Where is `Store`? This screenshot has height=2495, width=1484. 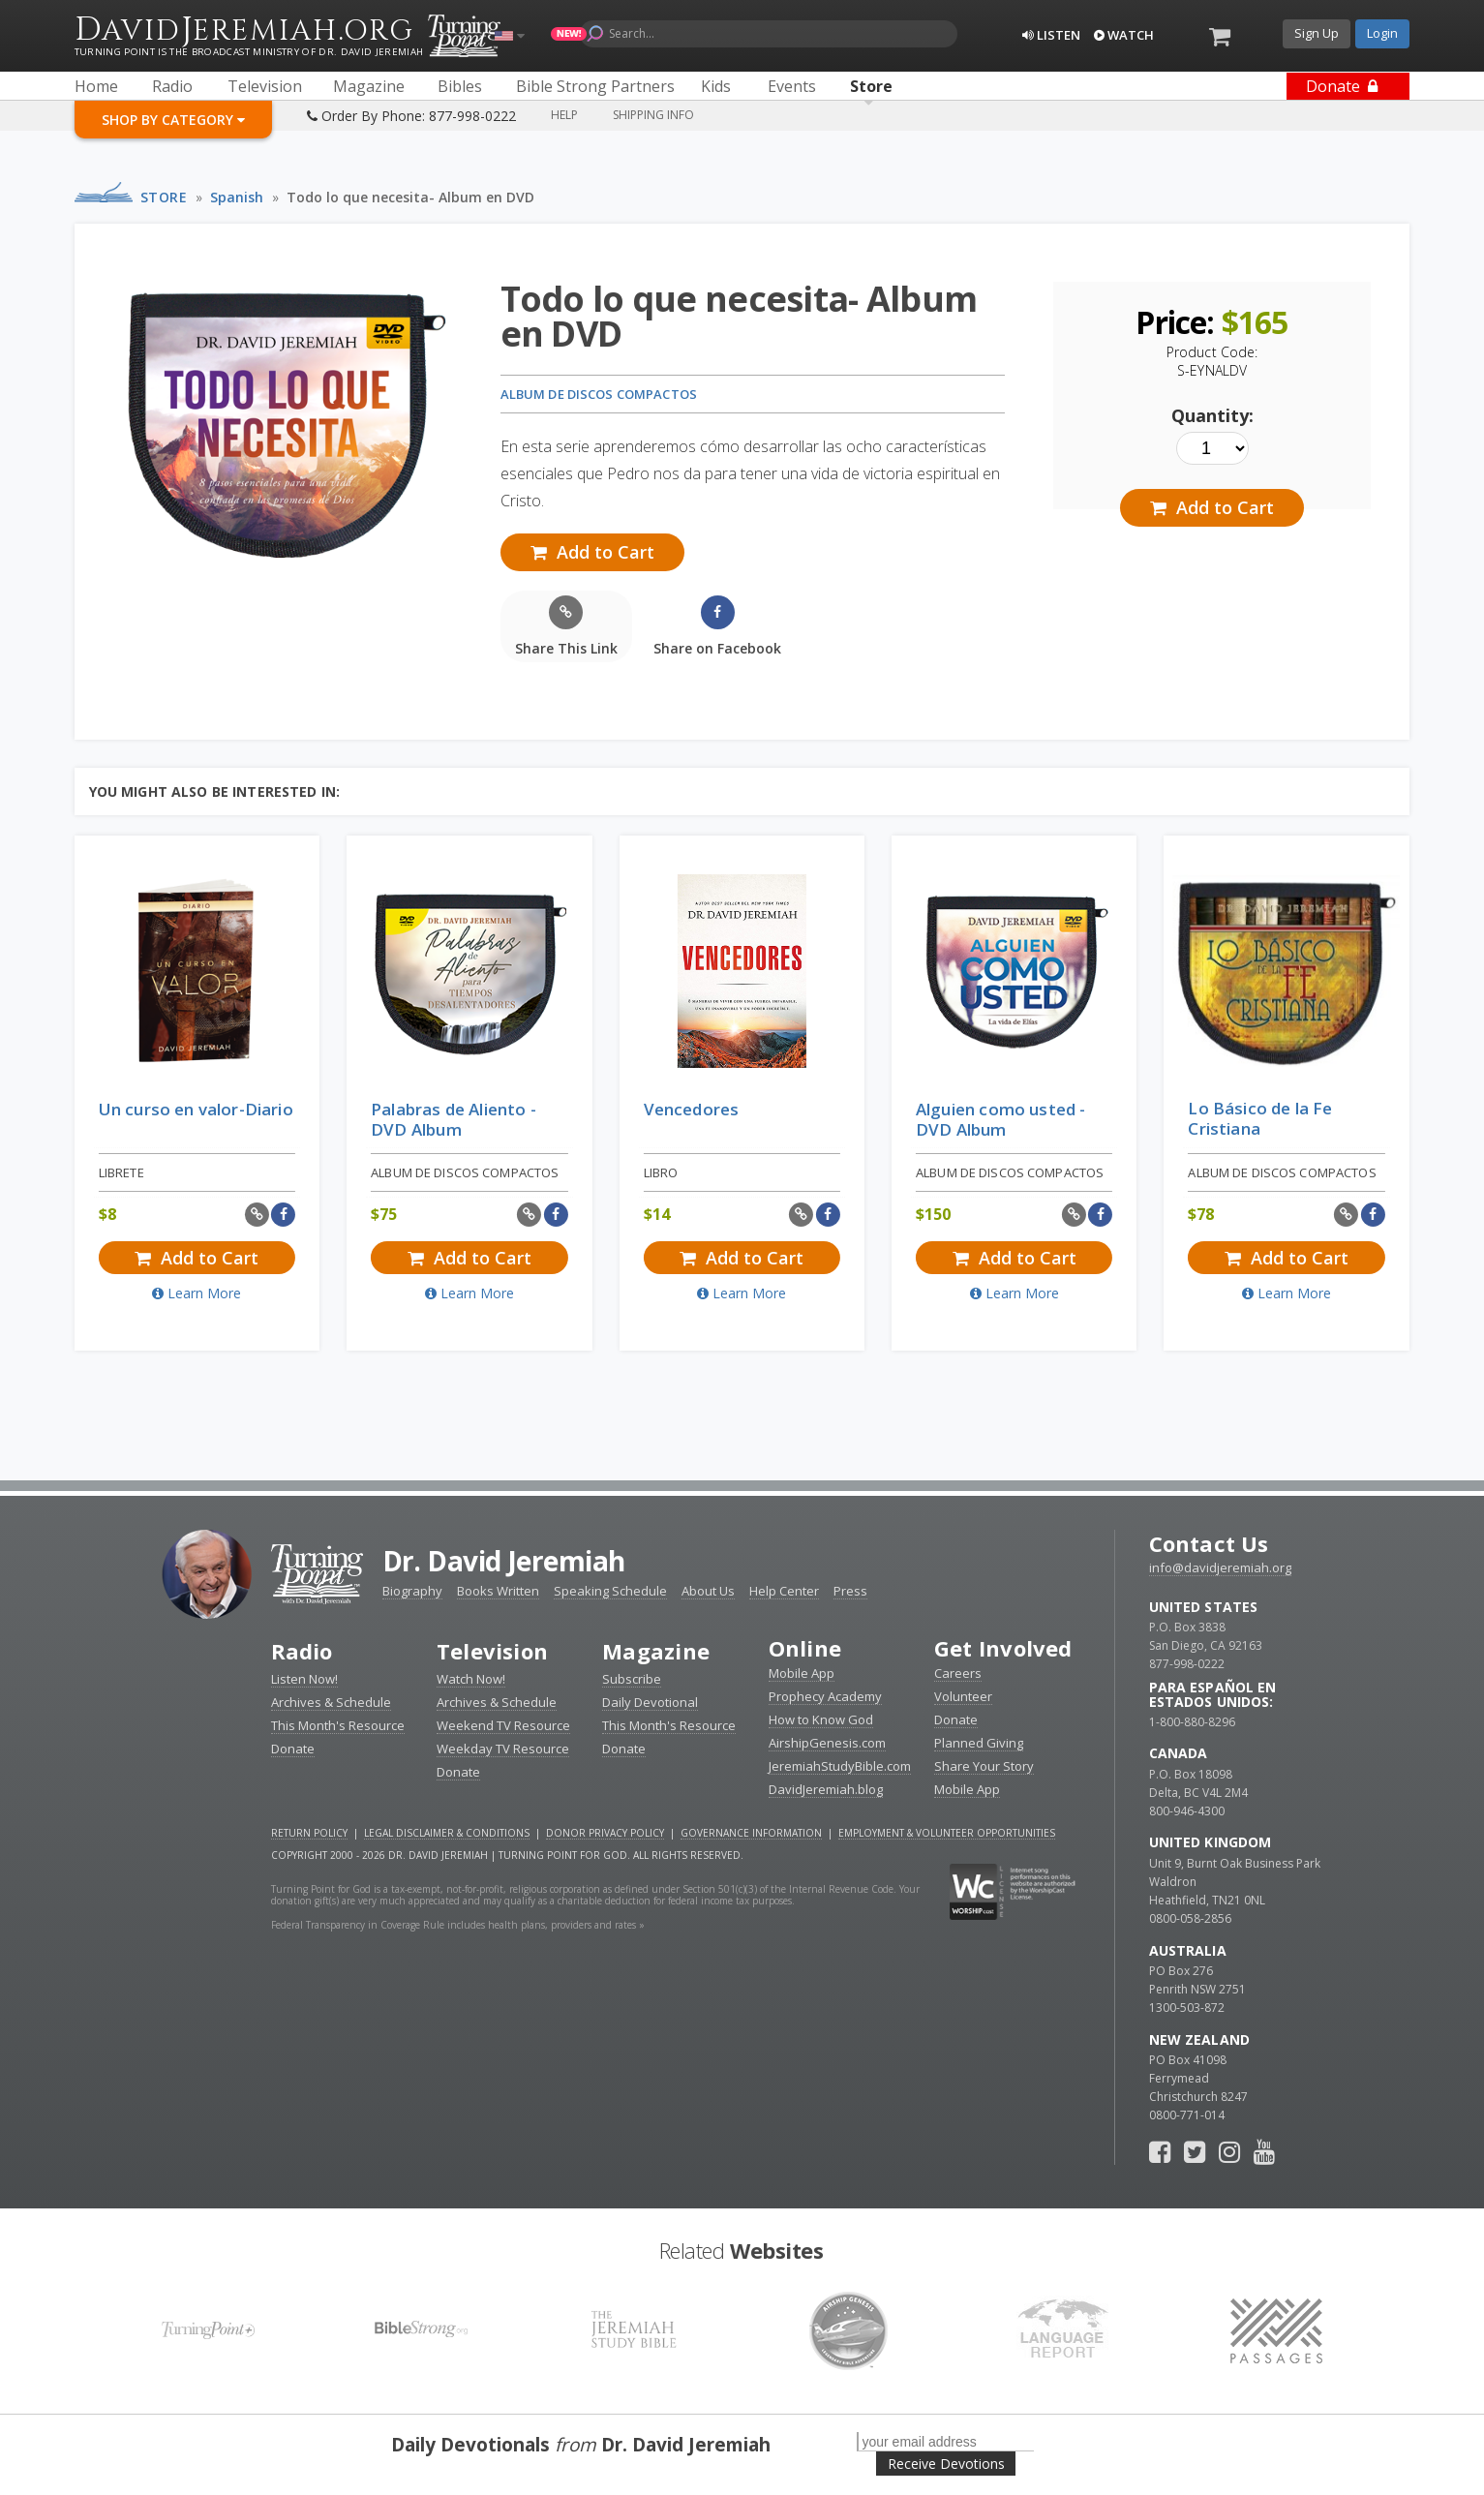
Store is located at coordinates (164, 197).